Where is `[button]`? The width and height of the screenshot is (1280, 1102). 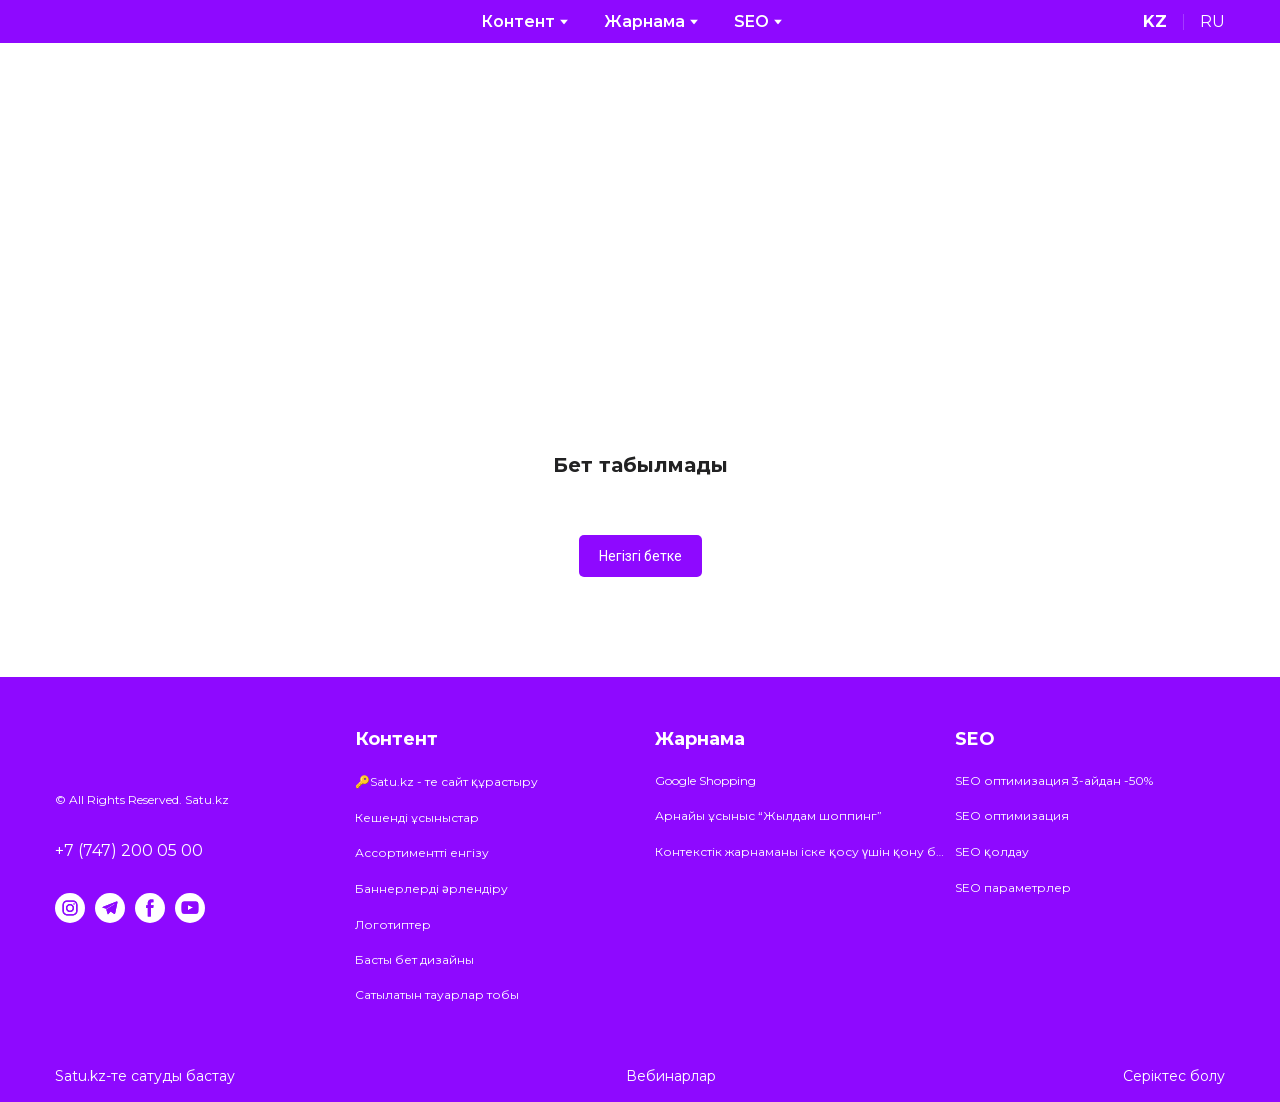
[button] is located at coordinates (640, 556).